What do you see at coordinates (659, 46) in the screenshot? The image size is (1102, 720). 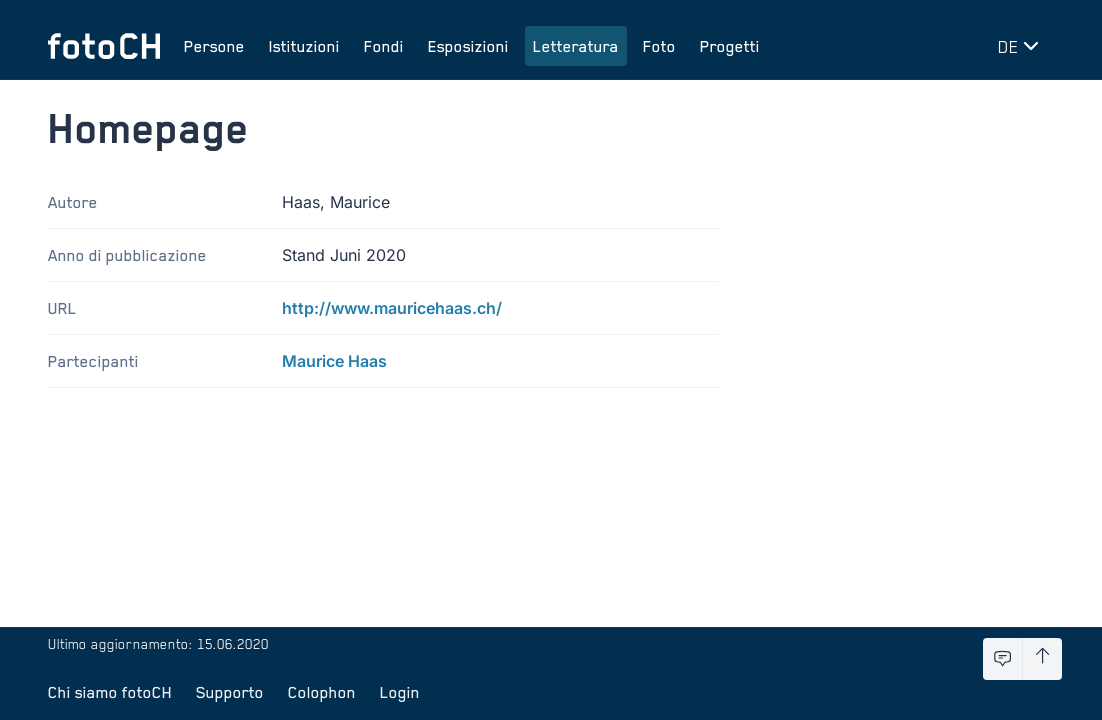 I see `Foto` at bounding box center [659, 46].